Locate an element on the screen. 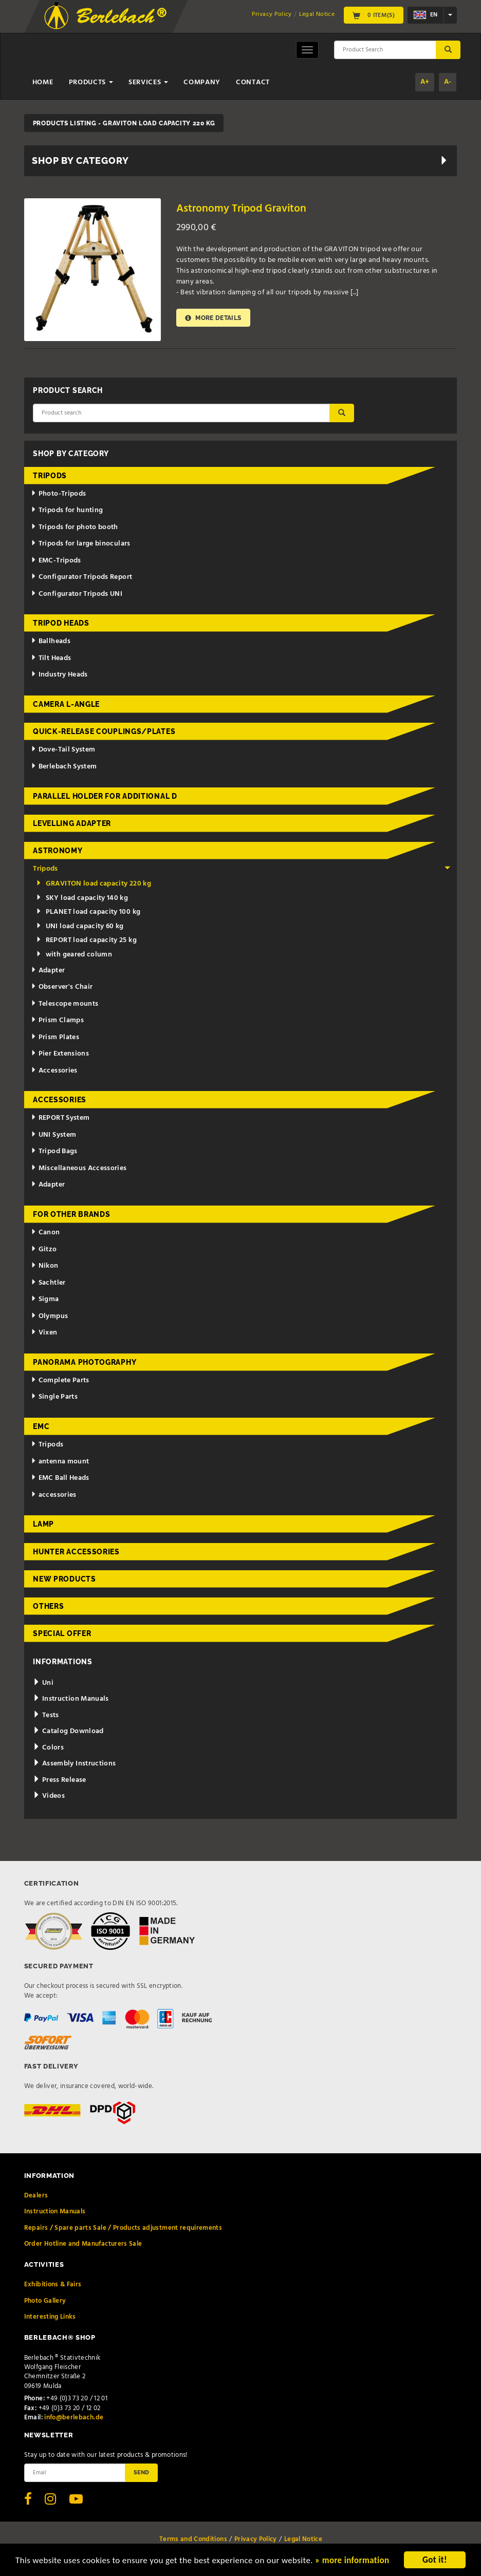 Image resolution: width=481 pixels, height=2576 pixels. Astronomy Tripod Graviton is located at coordinates (241, 208).